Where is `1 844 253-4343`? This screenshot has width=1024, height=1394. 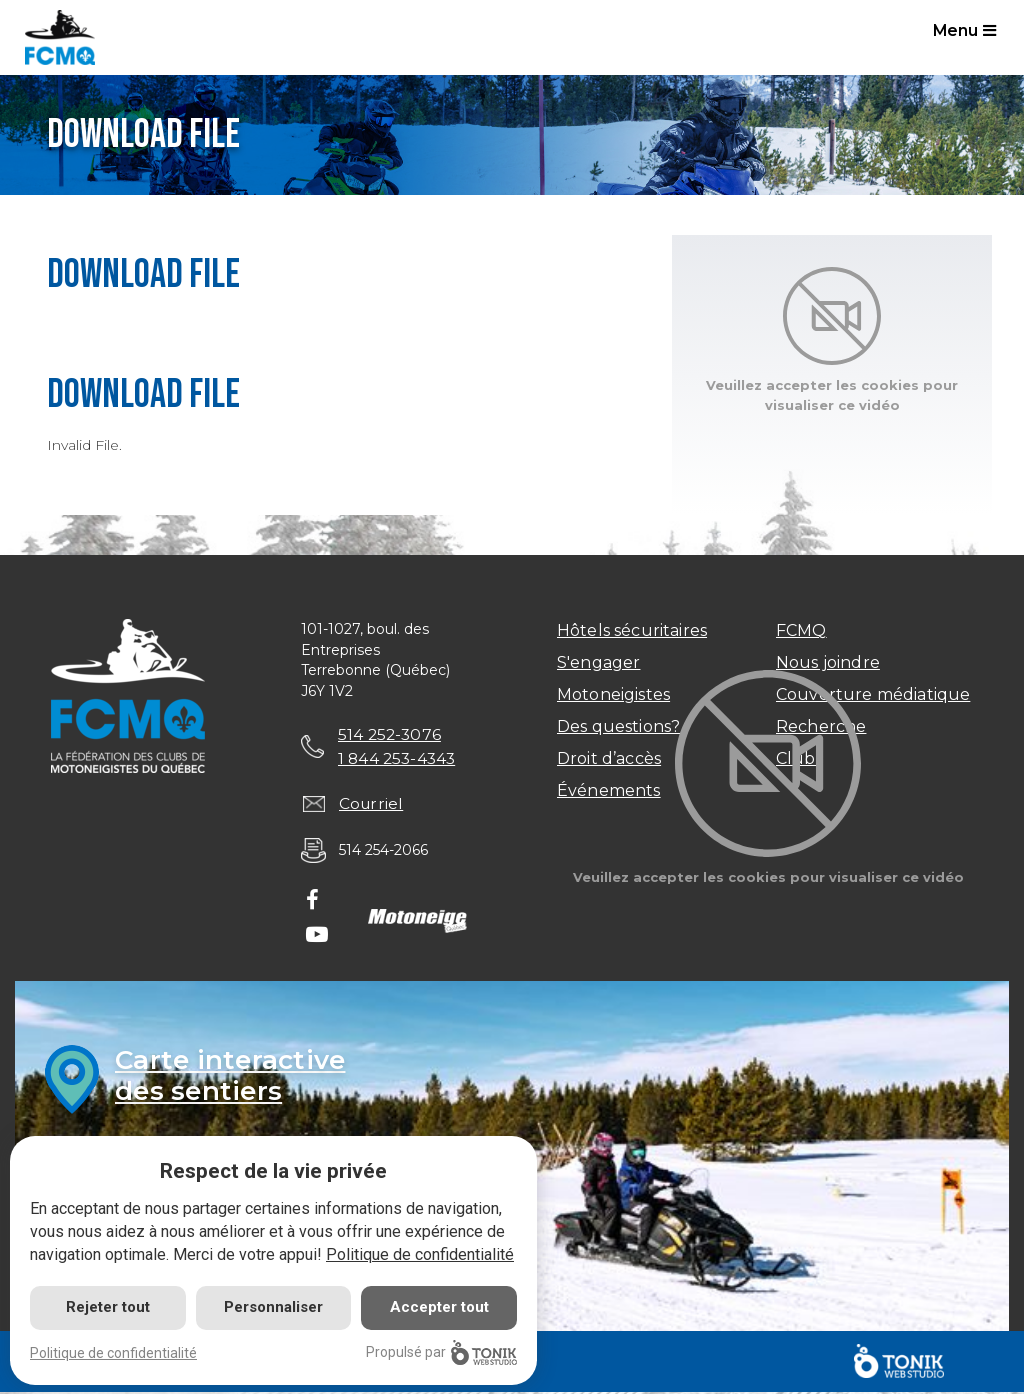
1 844 253-4343 is located at coordinates (399, 758).